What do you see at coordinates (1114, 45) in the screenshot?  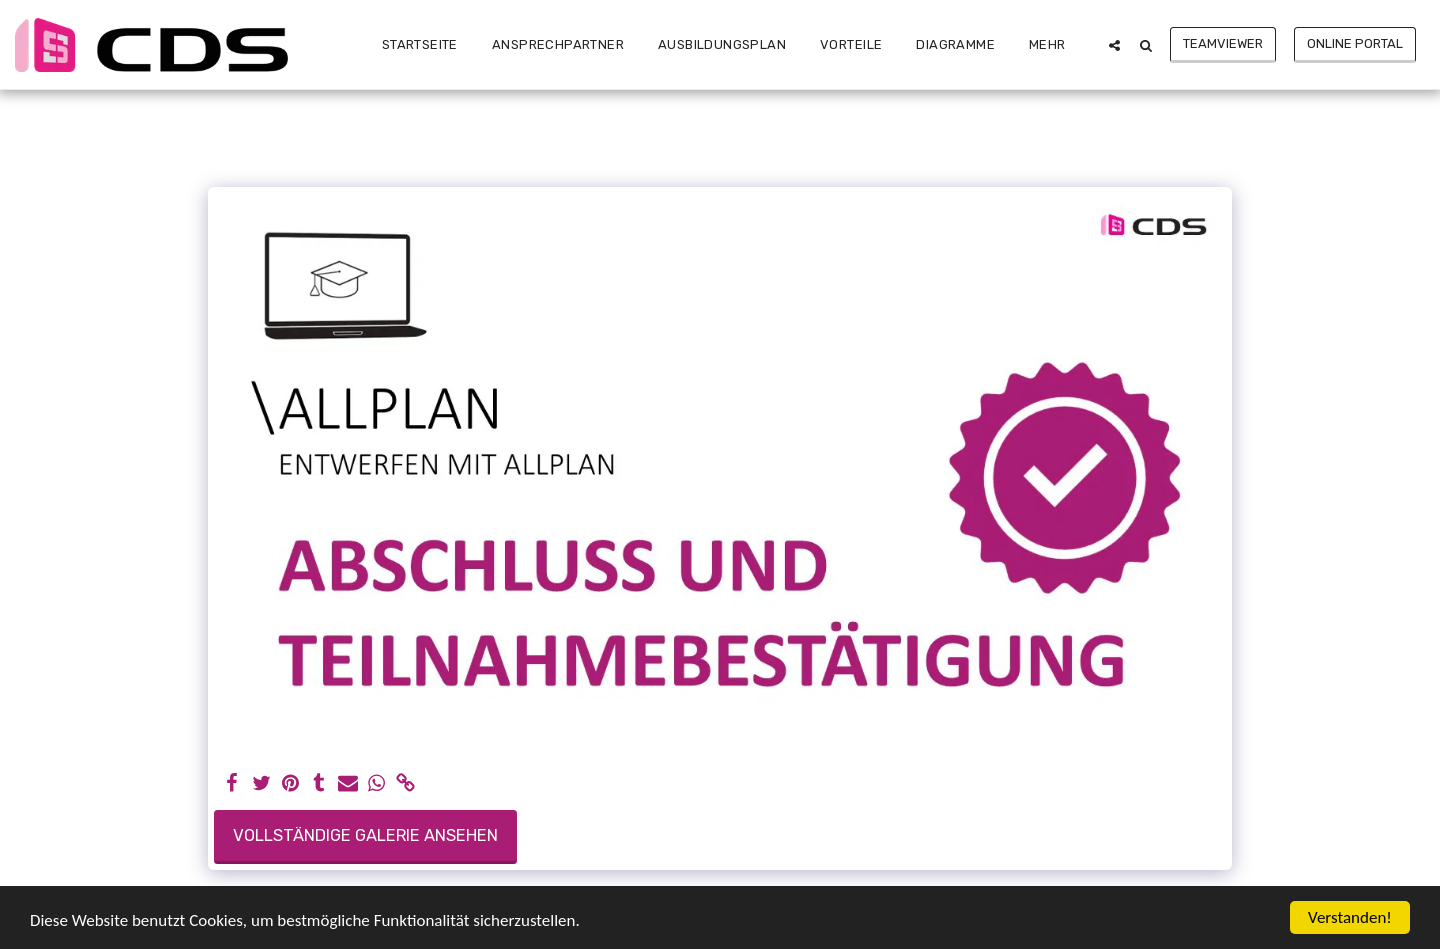 I see `[button]` at bounding box center [1114, 45].